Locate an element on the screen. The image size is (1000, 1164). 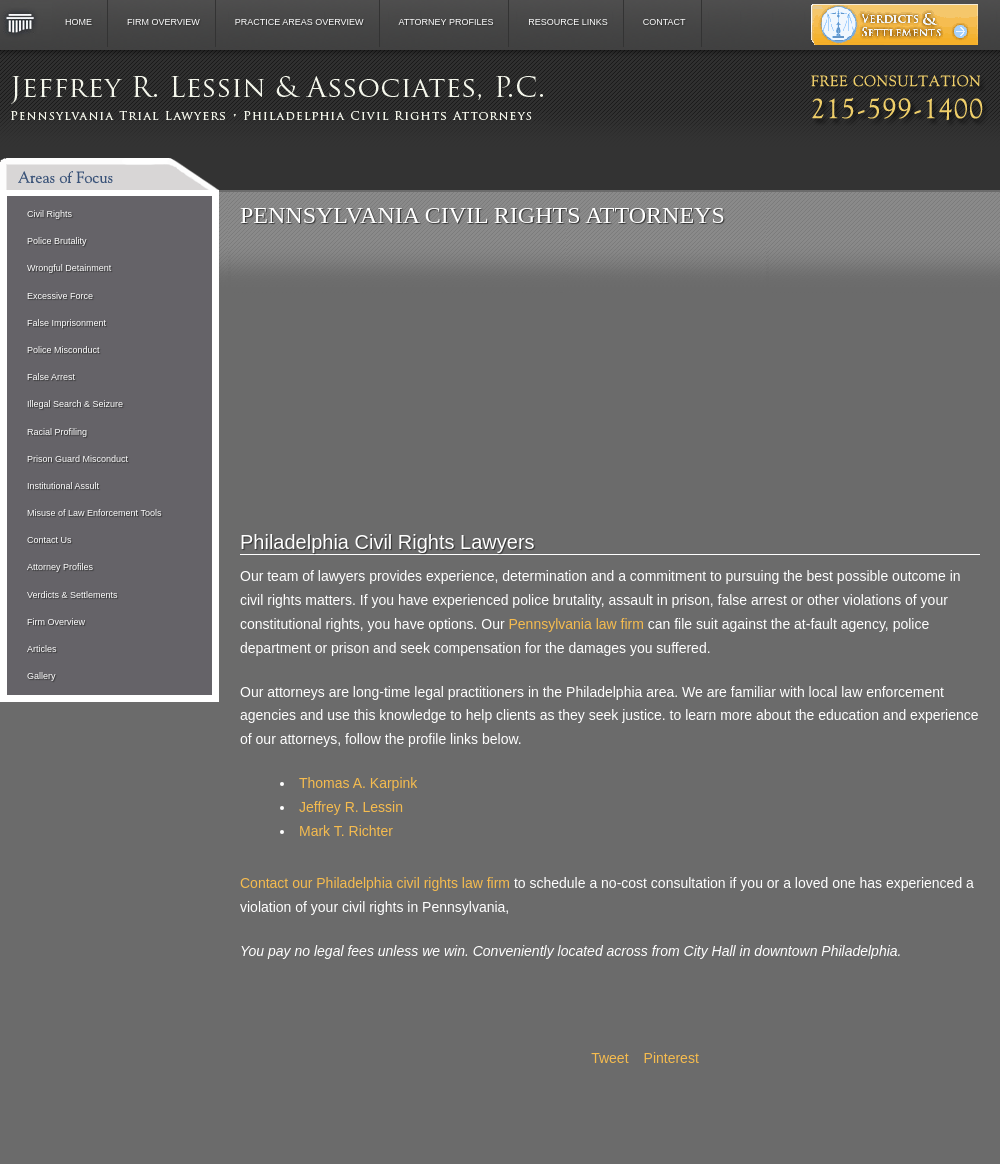
Mark T. Richter is located at coordinates (346, 831).